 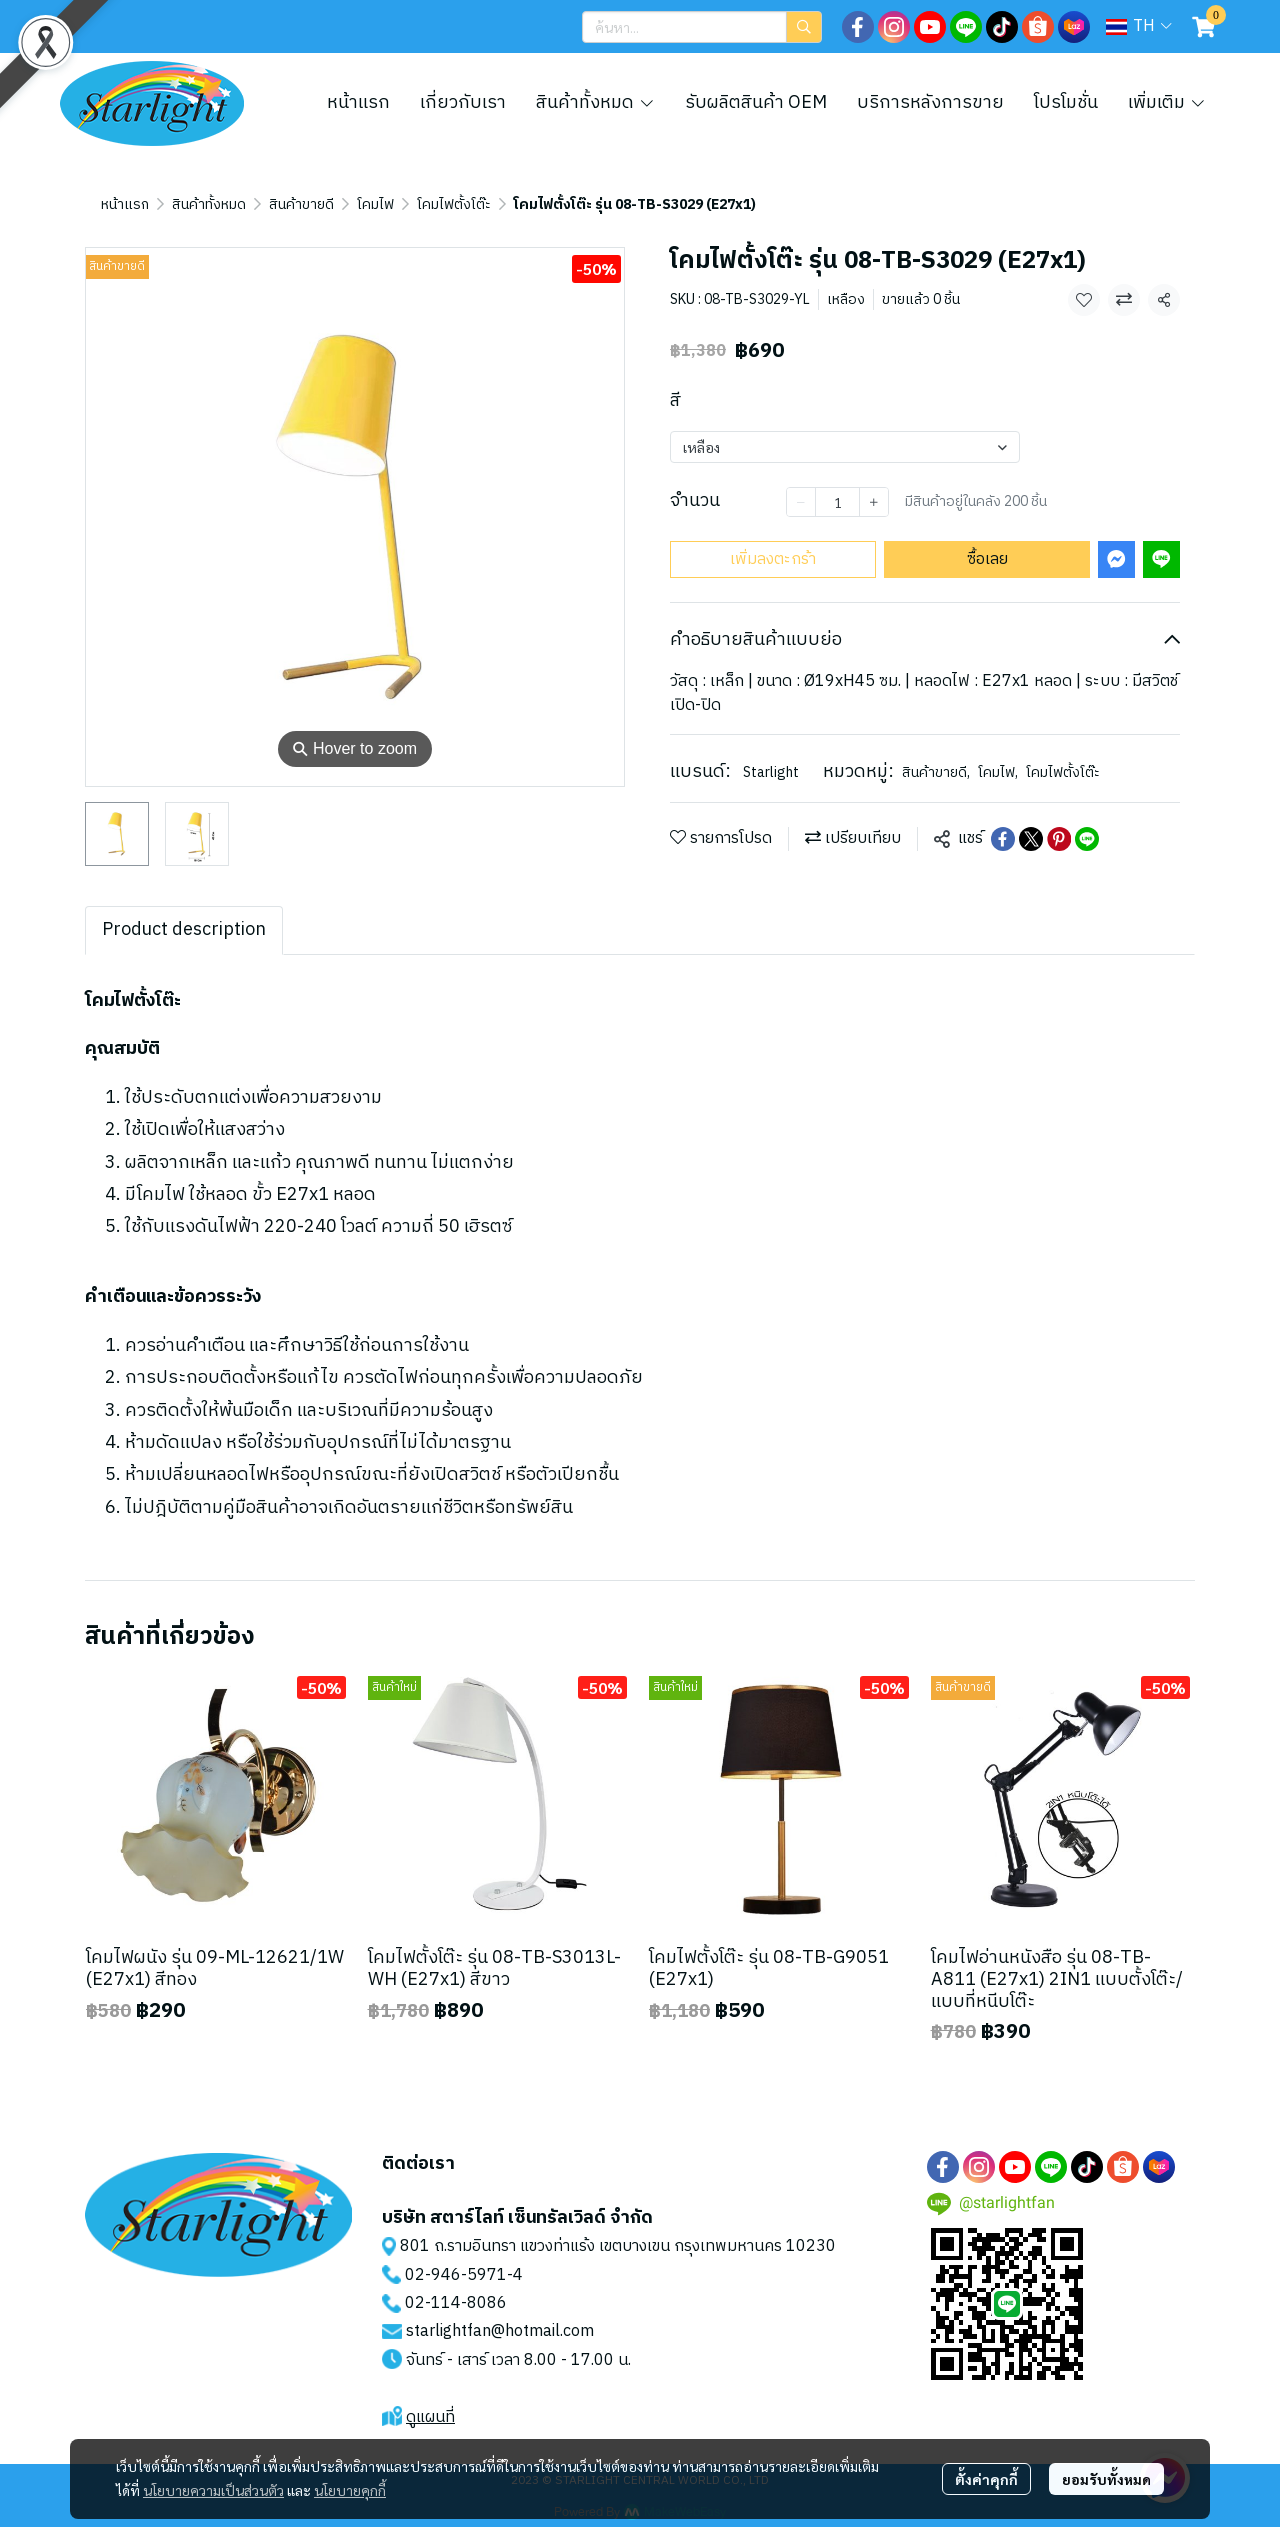 What do you see at coordinates (1059, 839) in the screenshot?
I see `[Share on Pinterest]` at bounding box center [1059, 839].